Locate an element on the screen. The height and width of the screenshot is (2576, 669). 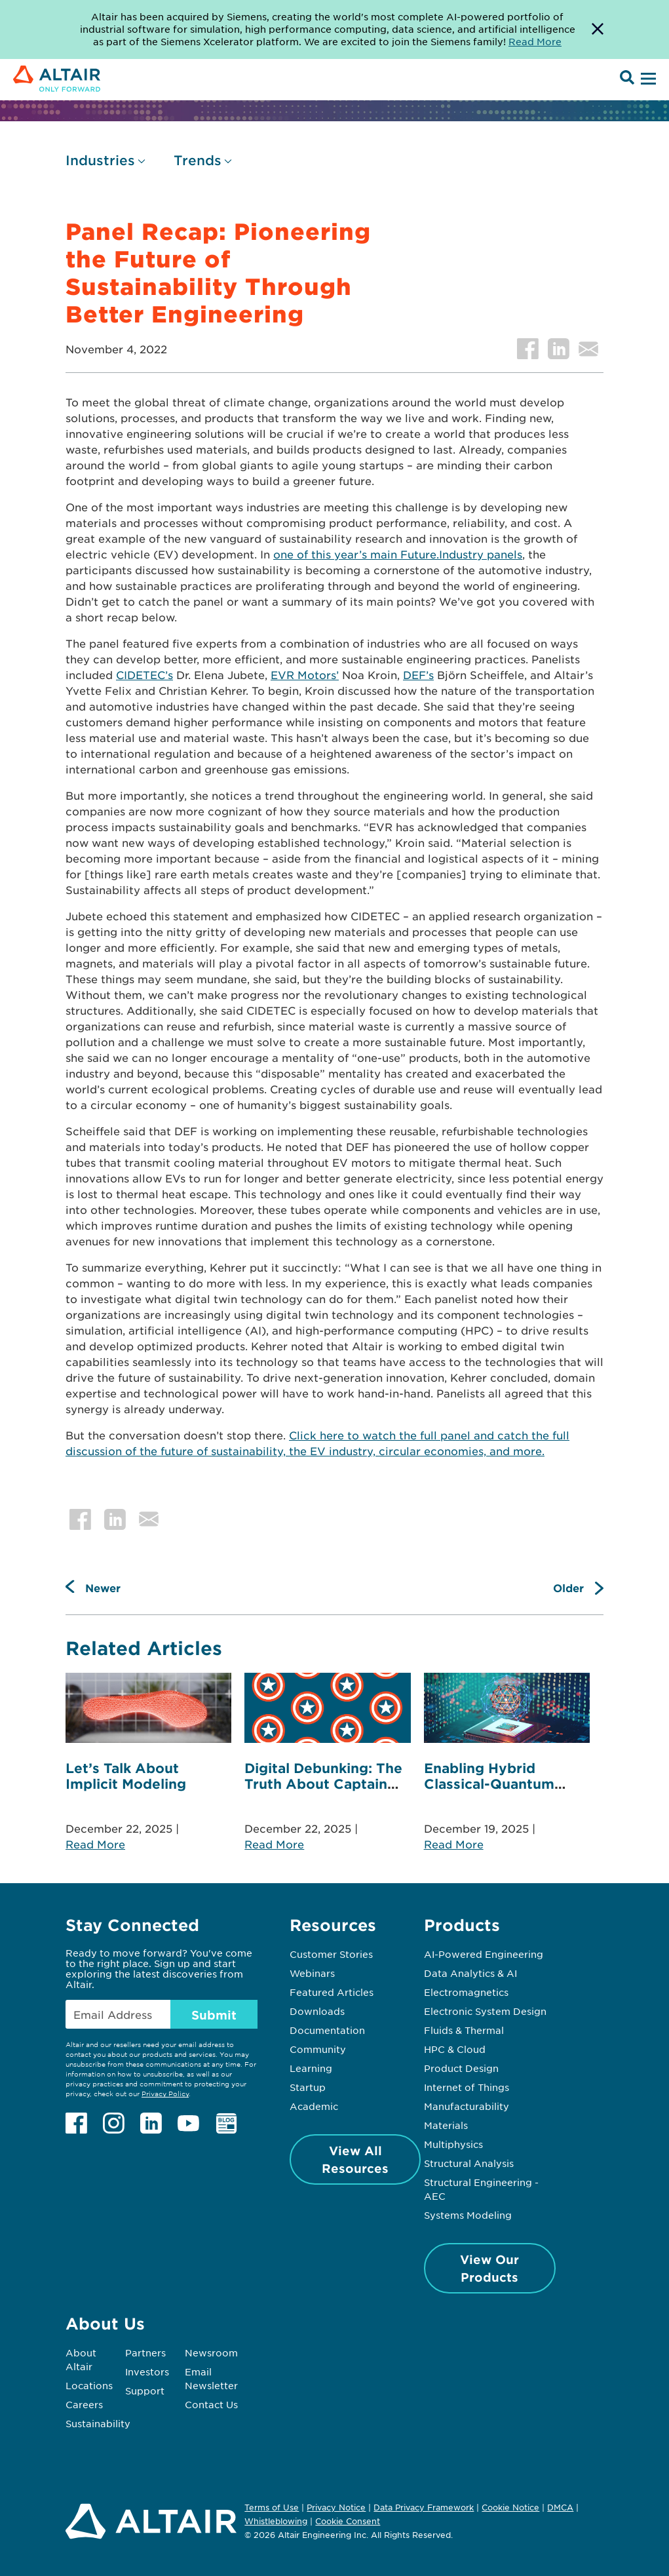
Support is located at coordinates (144, 2390).